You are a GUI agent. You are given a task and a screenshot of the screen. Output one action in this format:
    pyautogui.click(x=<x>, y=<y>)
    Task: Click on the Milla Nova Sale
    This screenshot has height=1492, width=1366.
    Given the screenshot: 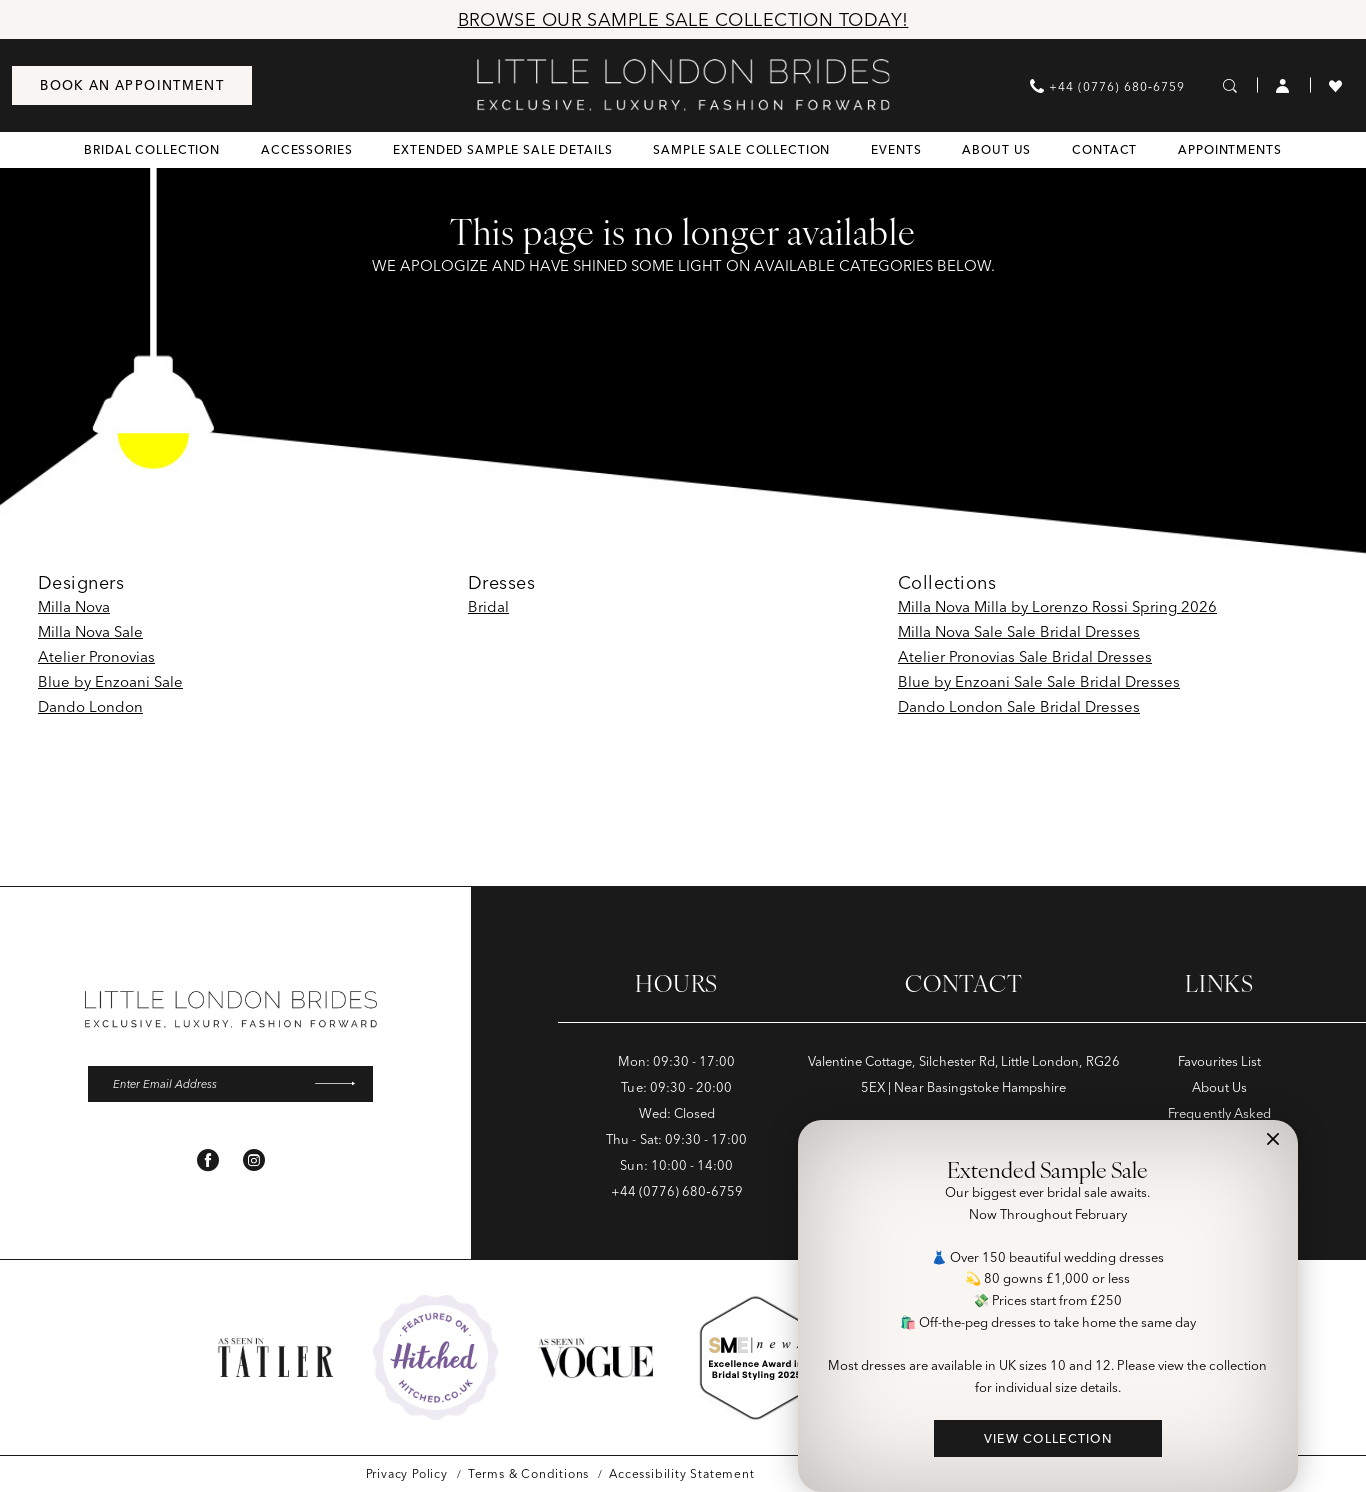 What is the action you would take?
    pyautogui.click(x=90, y=631)
    